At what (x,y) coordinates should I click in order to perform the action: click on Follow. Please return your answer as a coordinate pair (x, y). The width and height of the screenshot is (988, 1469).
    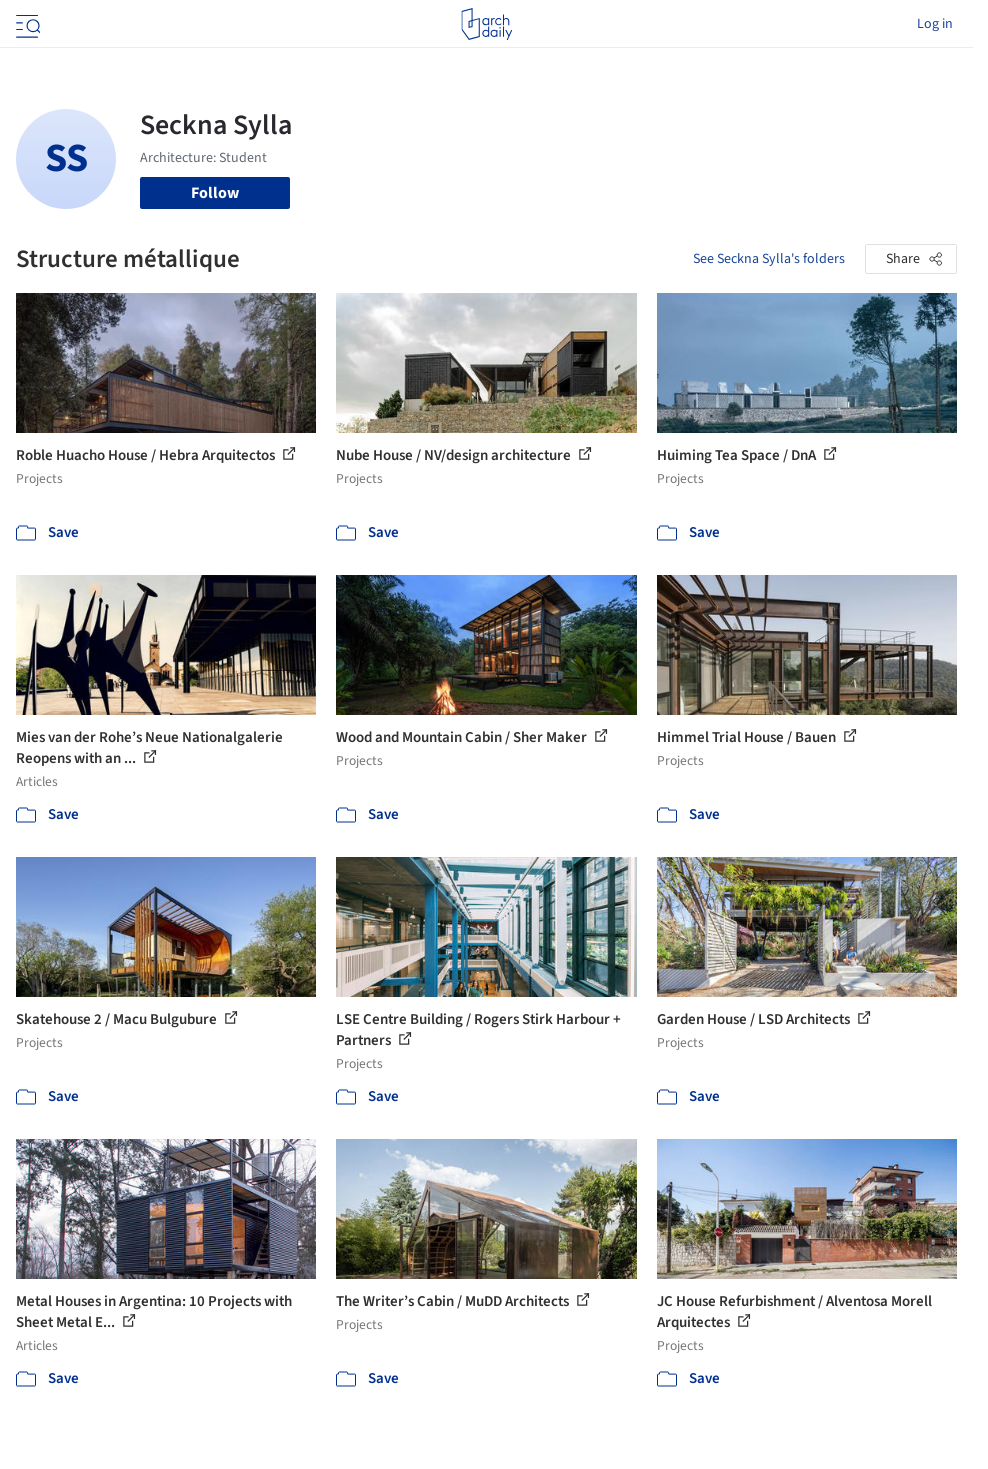
    Looking at the image, I should click on (215, 193).